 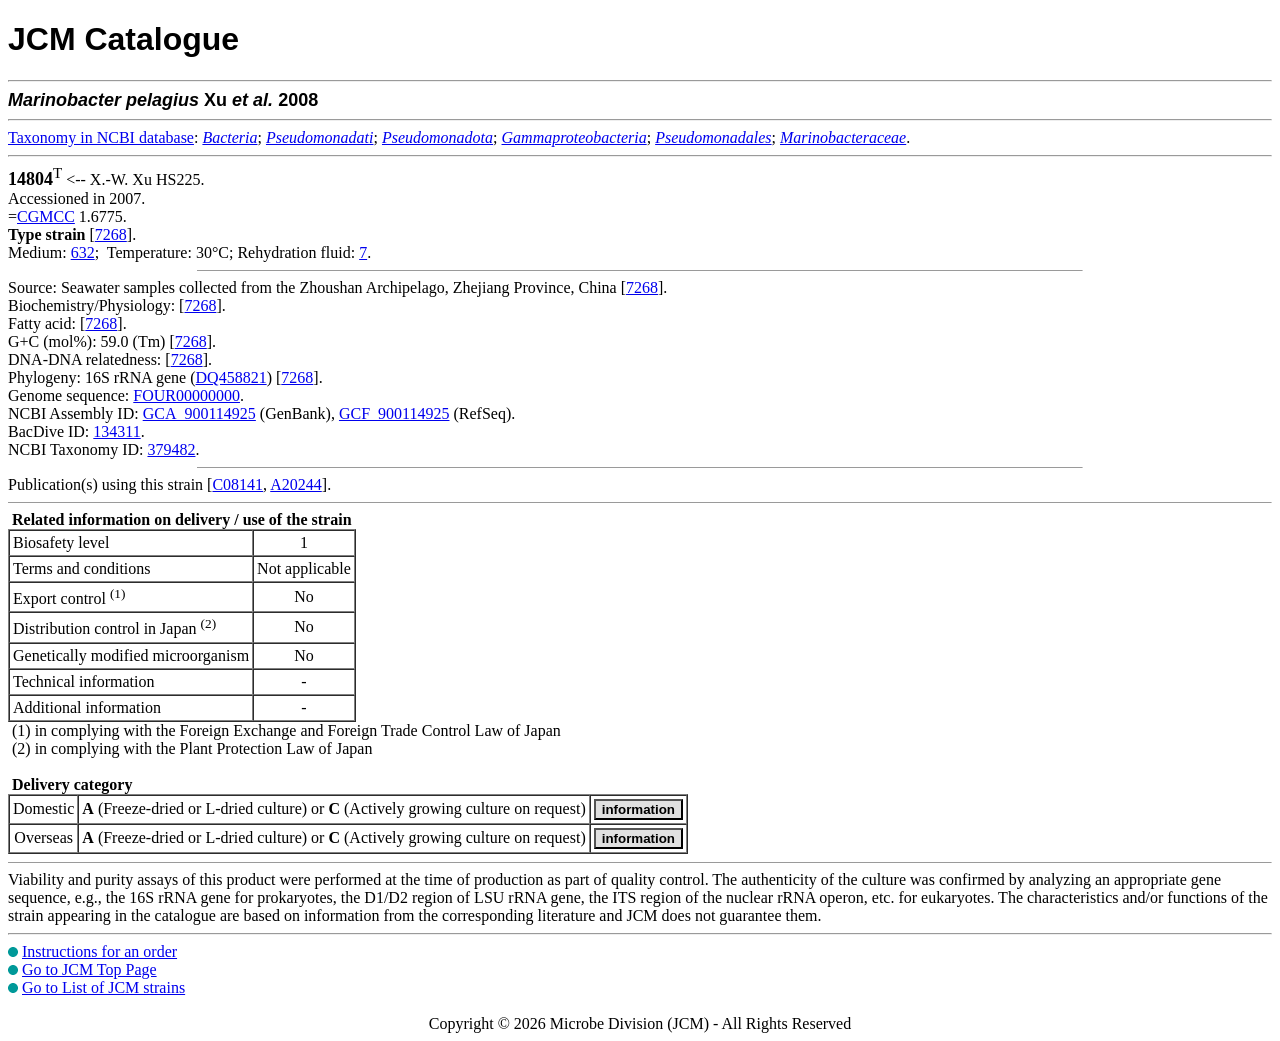 What do you see at coordinates (83, 252) in the screenshot?
I see `632` at bounding box center [83, 252].